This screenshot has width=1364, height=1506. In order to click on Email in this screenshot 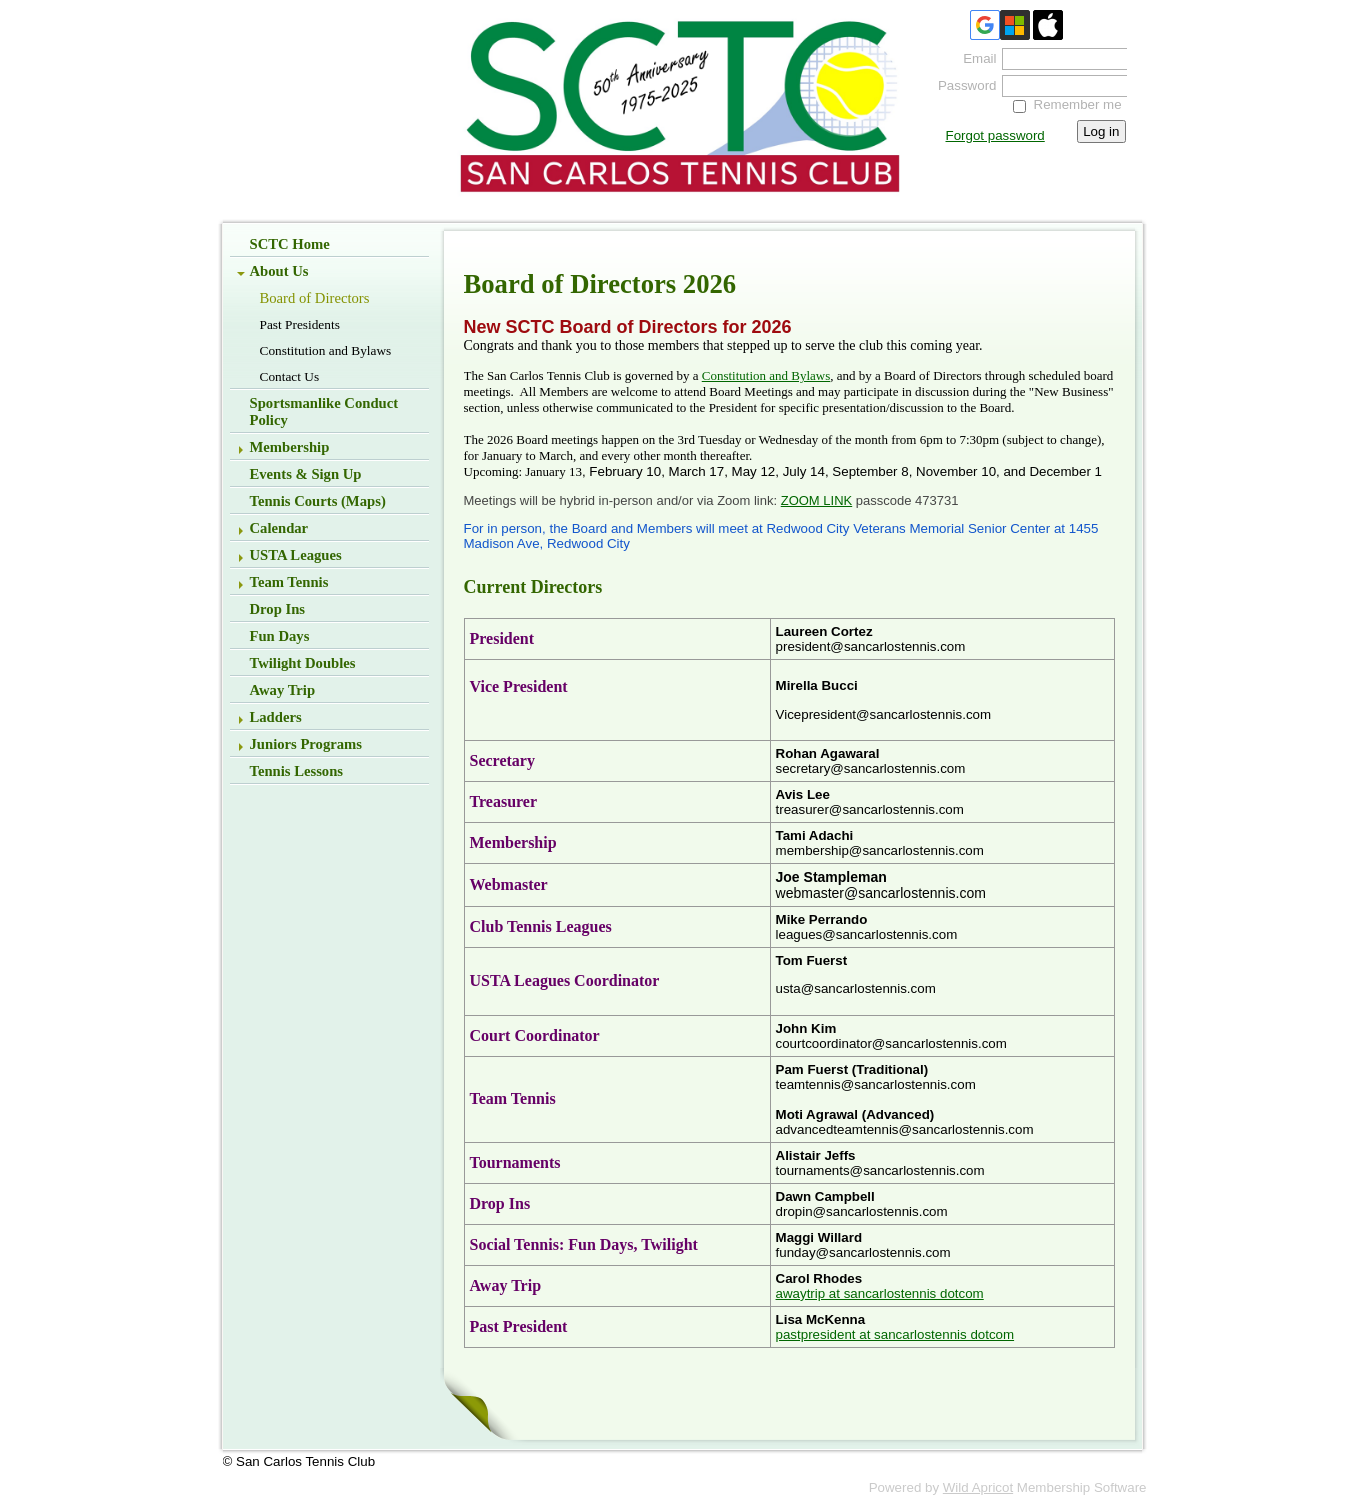, I will do `click(975, 58)`.